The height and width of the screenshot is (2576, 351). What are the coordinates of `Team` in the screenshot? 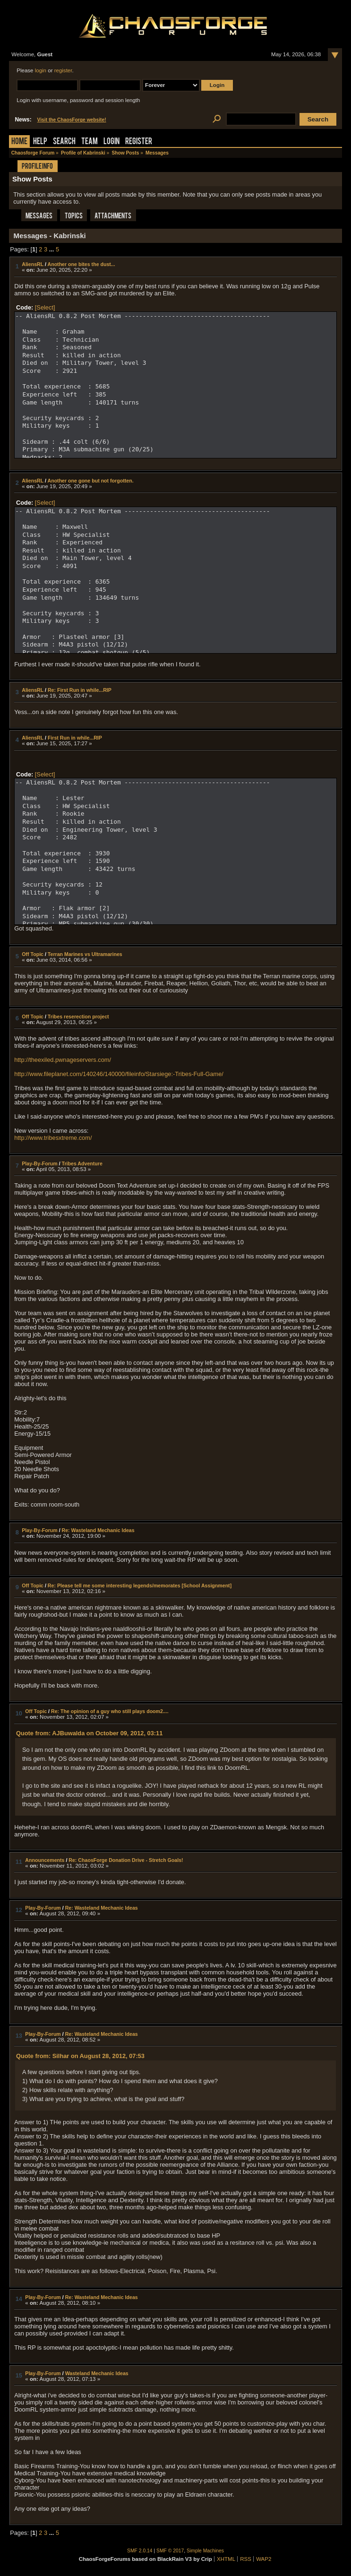 It's located at (89, 142).